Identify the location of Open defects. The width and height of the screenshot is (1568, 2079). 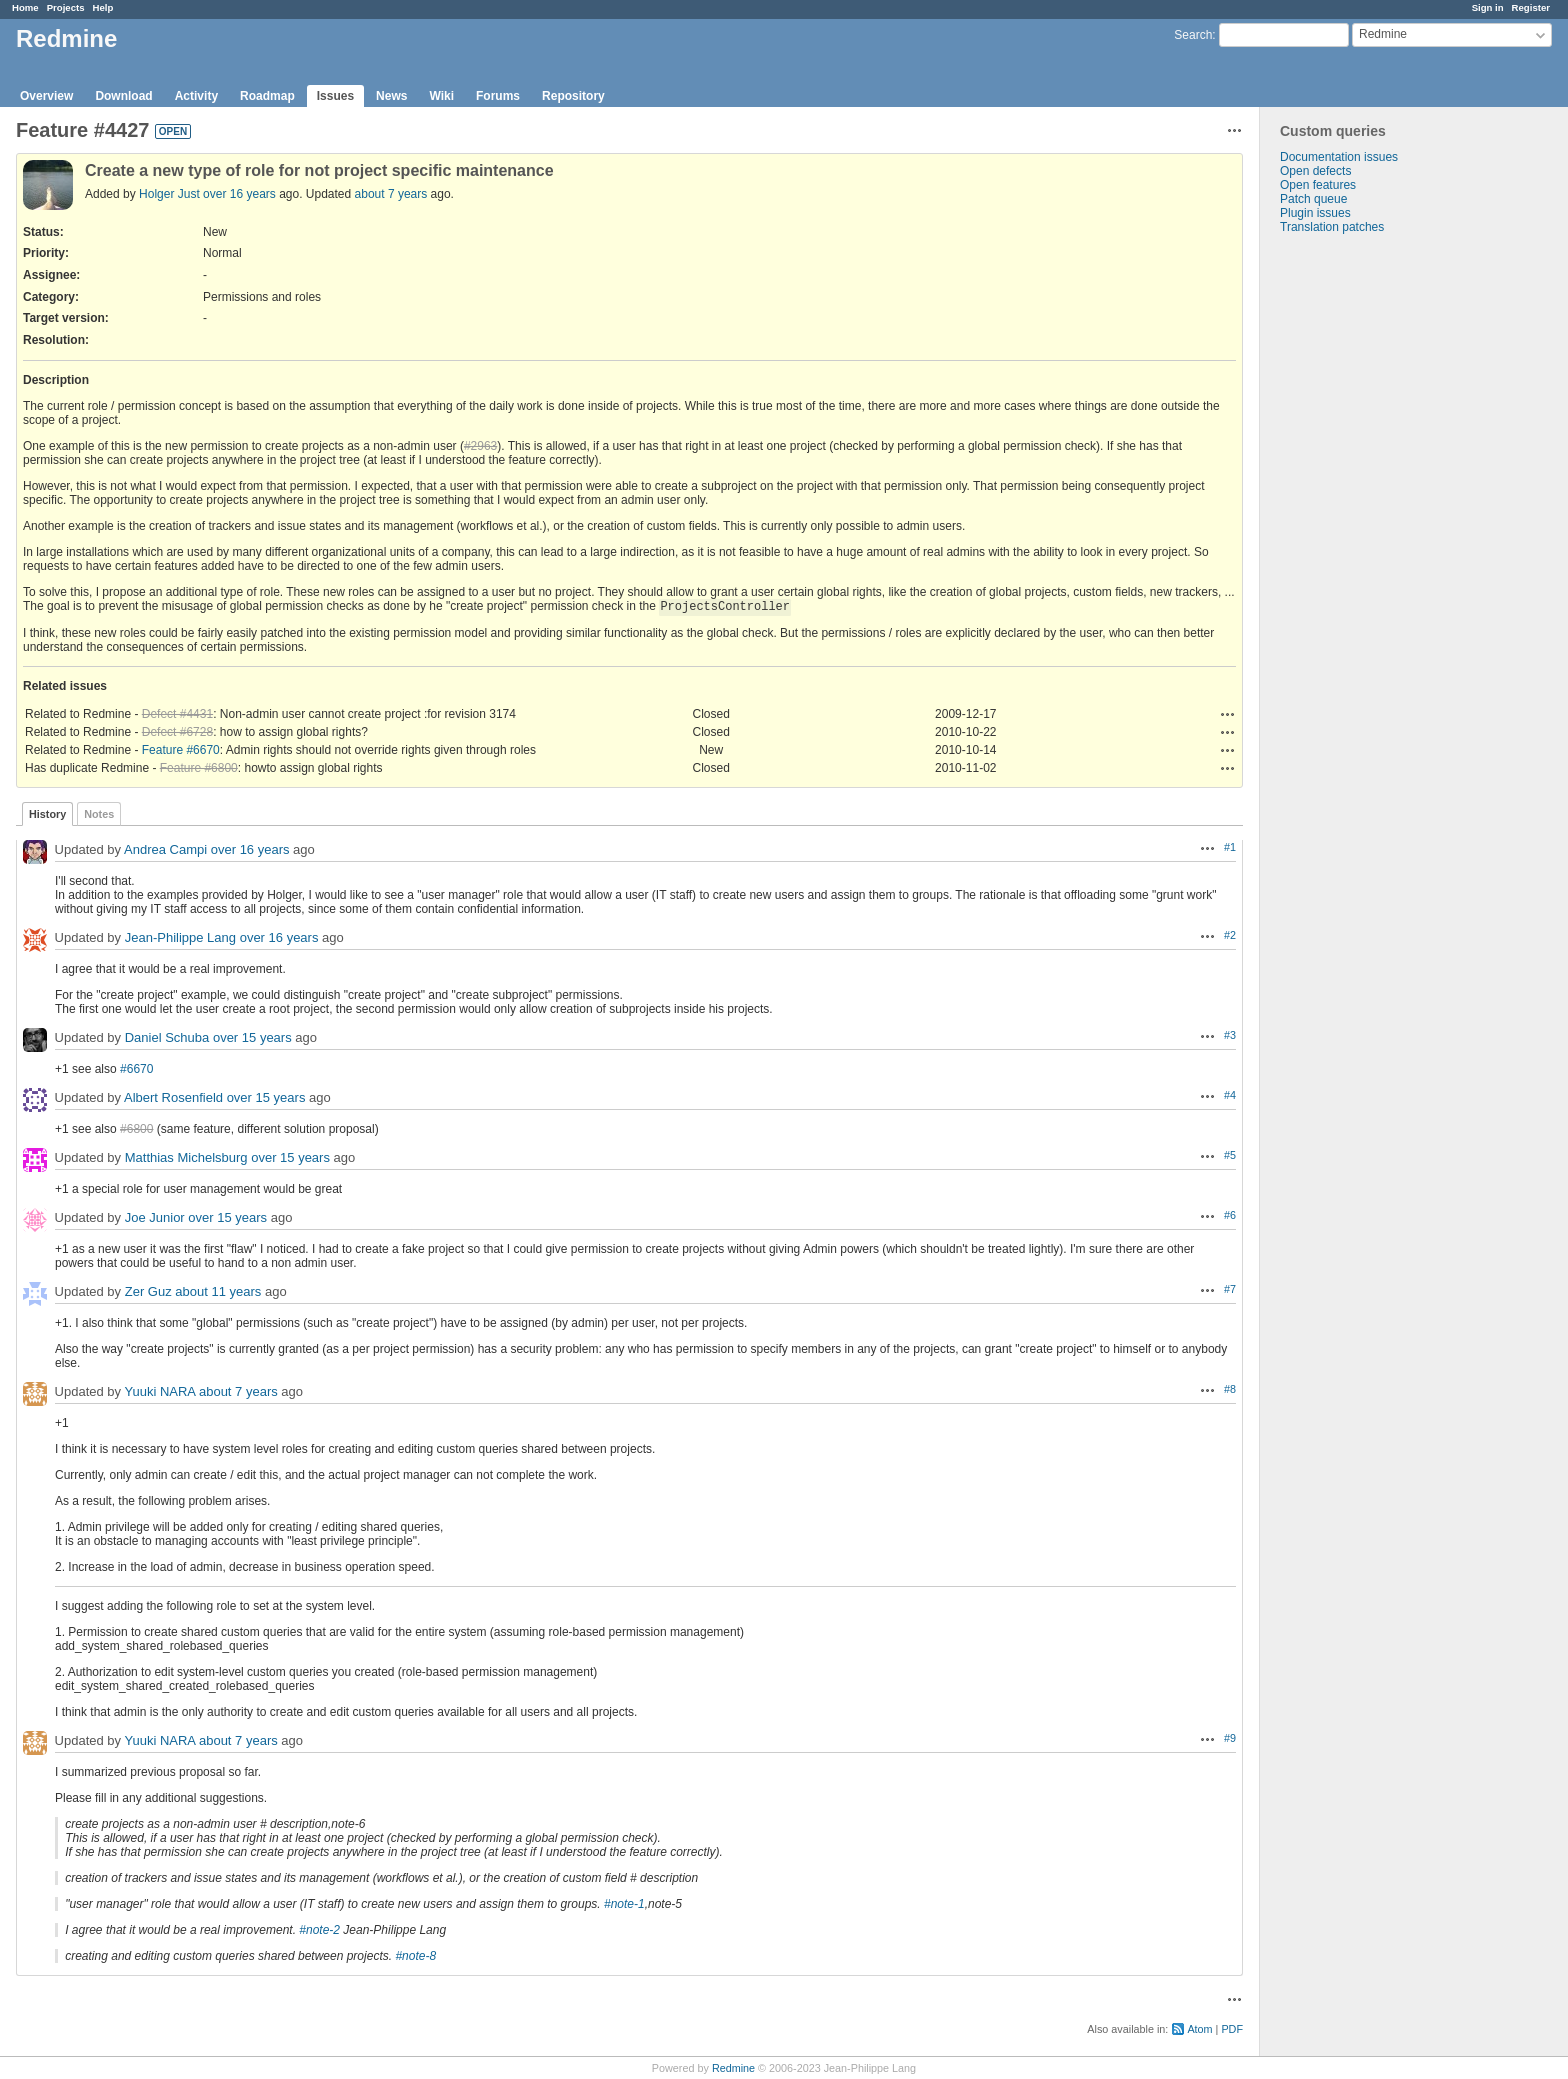
(1315, 171).